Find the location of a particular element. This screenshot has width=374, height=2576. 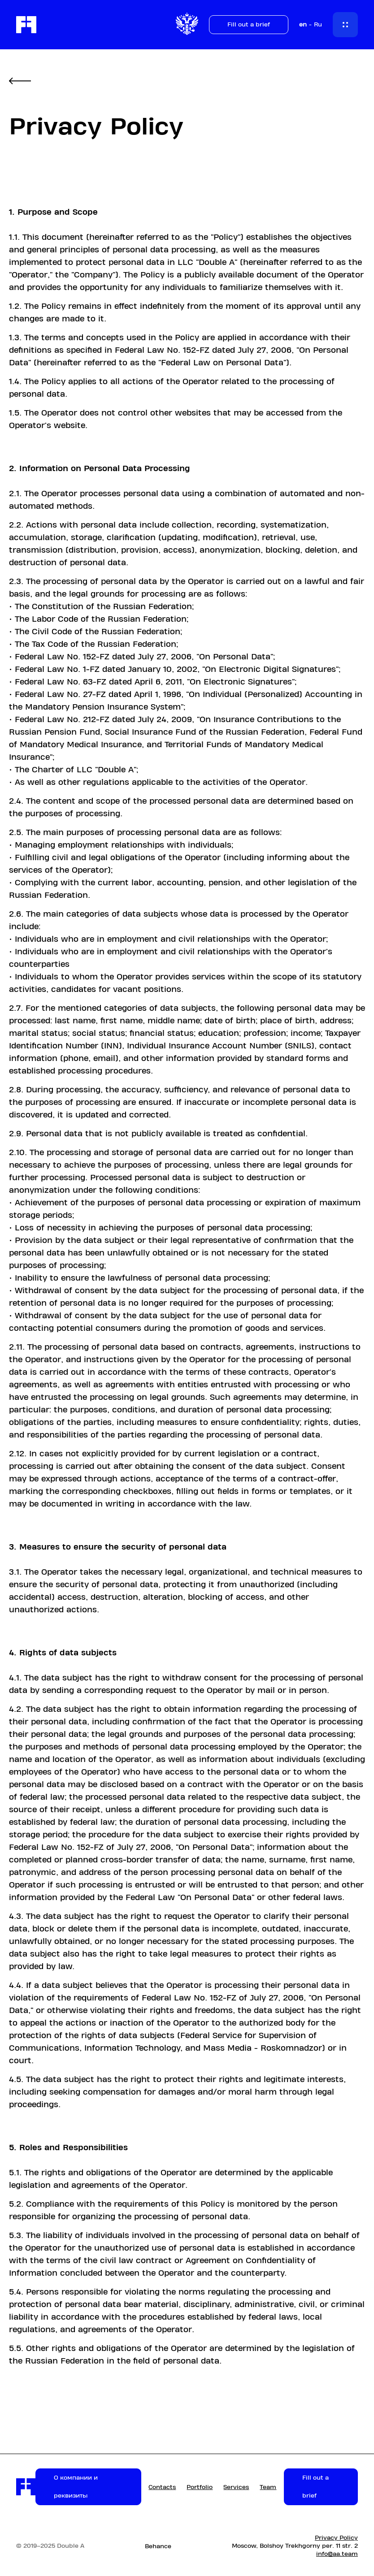

Services is located at coordinates (236, 2487).